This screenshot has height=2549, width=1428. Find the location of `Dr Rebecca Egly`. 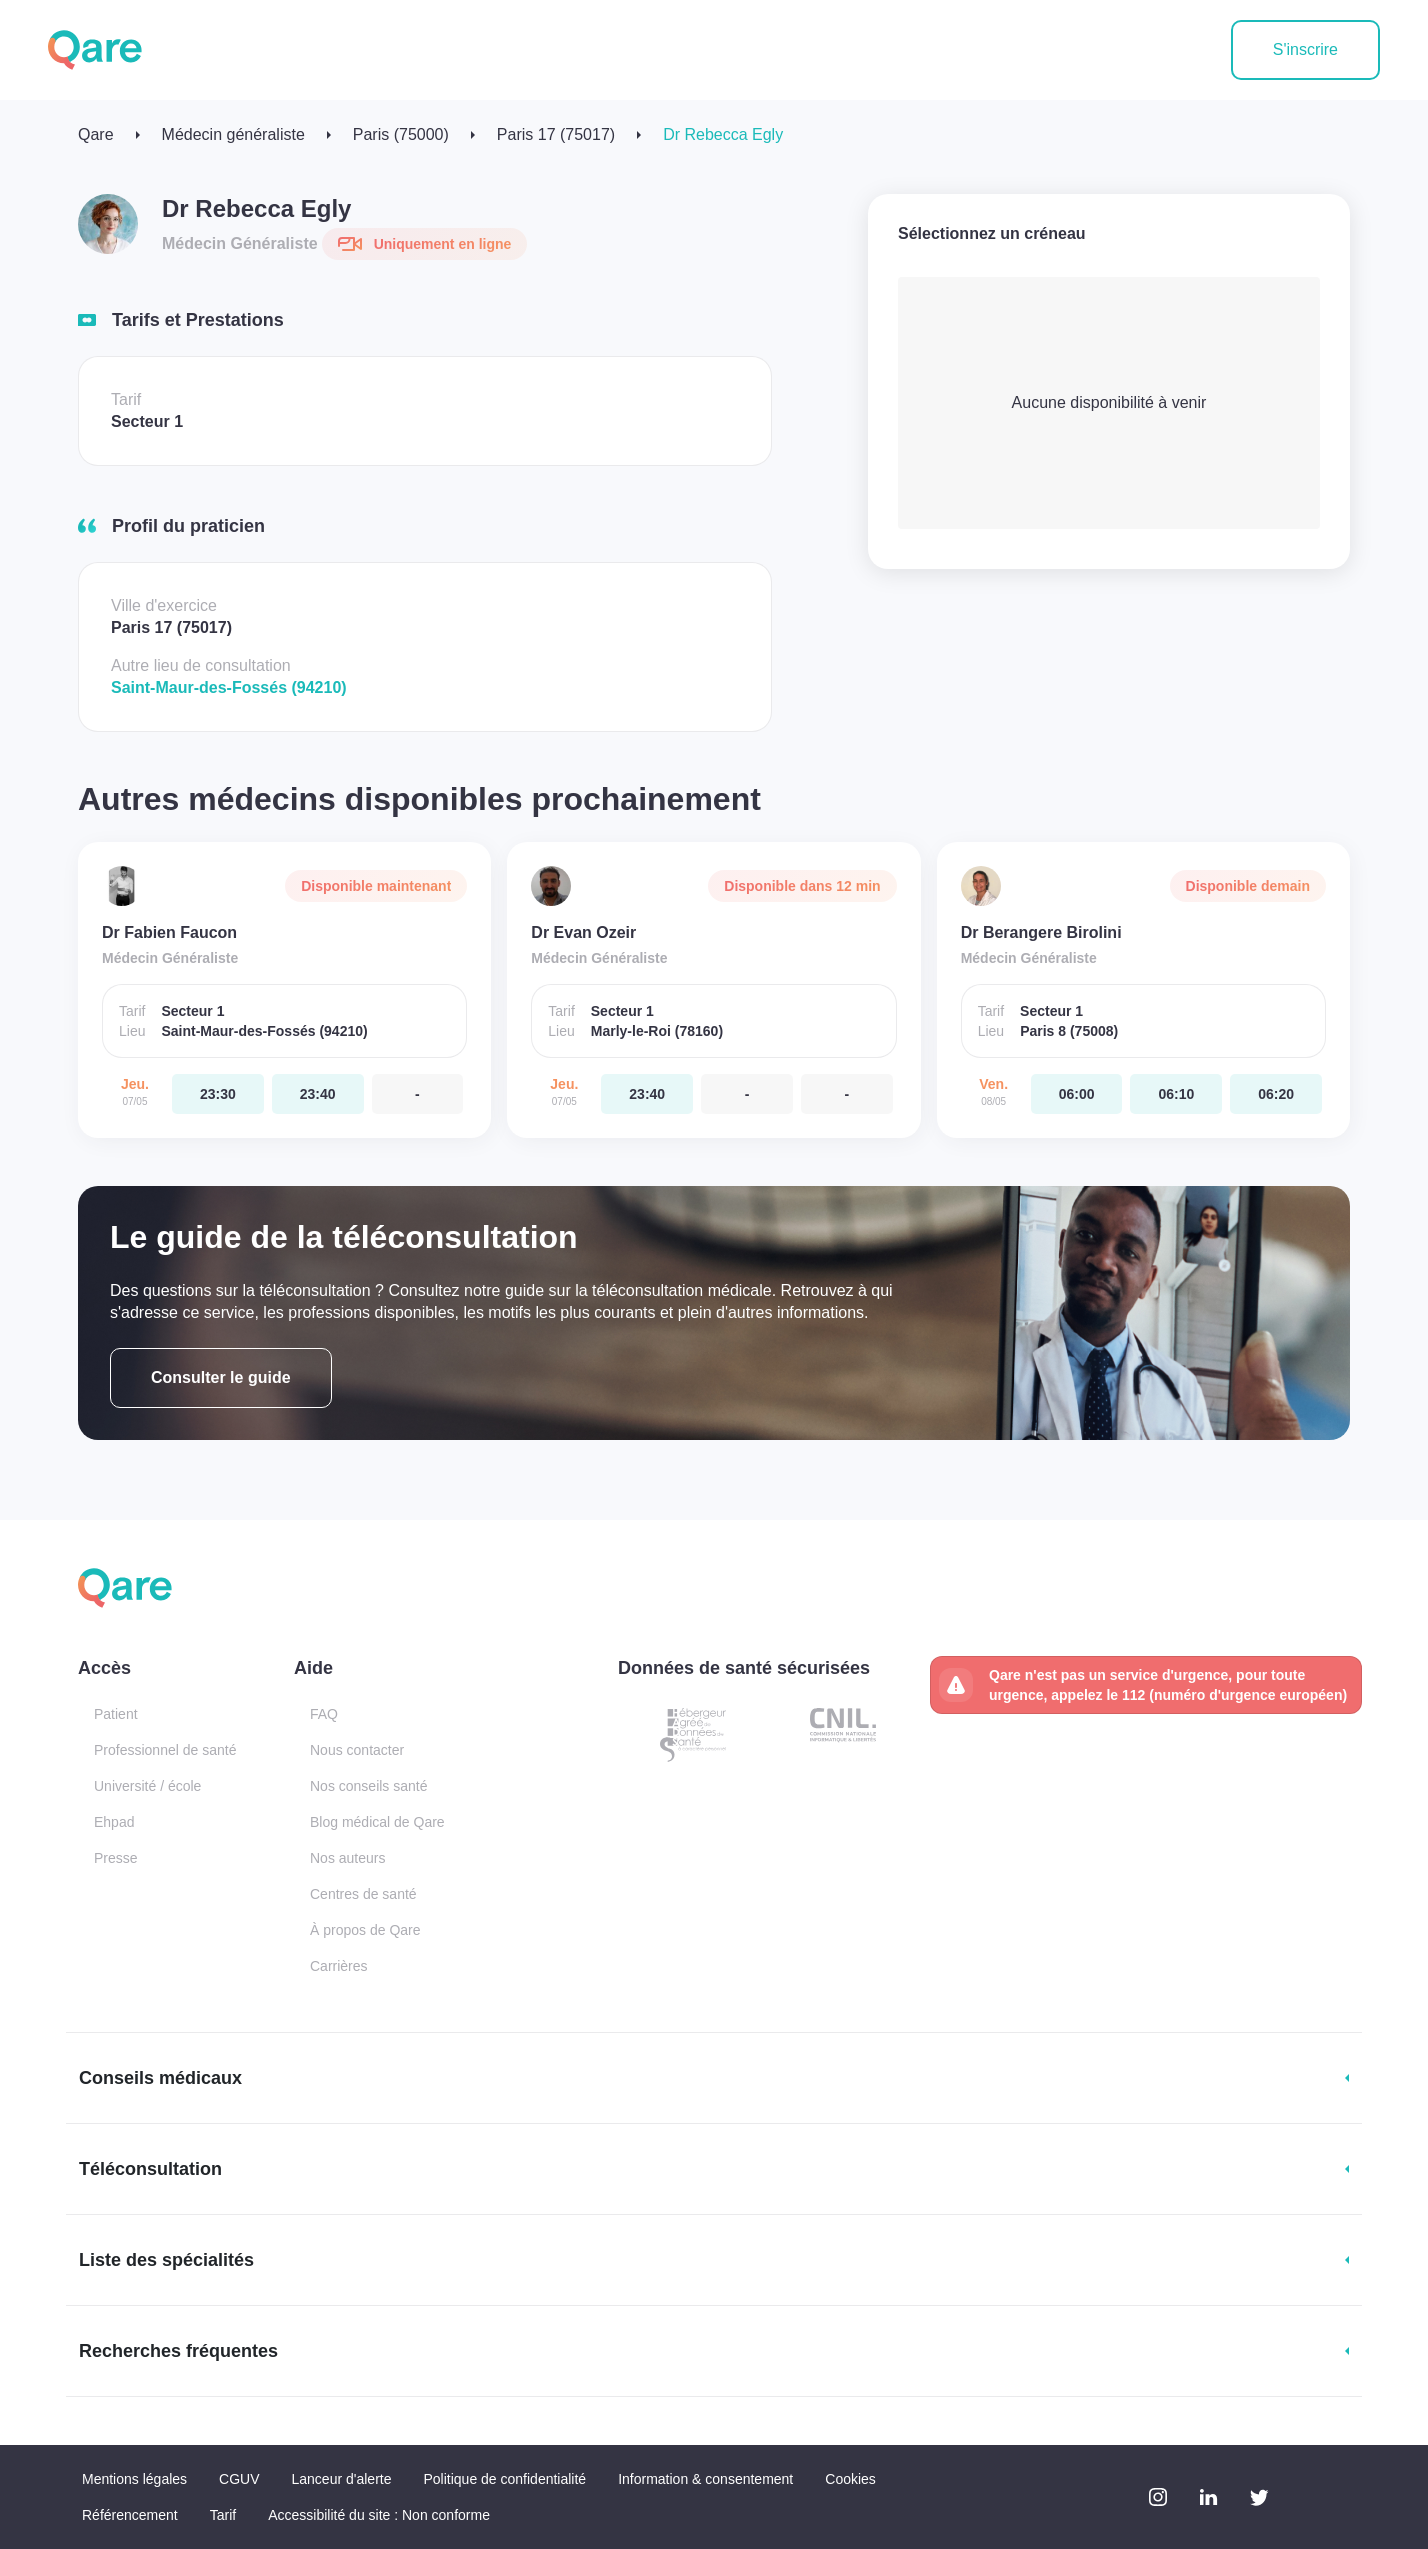

Dr Rebecca Egly is located at coordinates (723, 134).